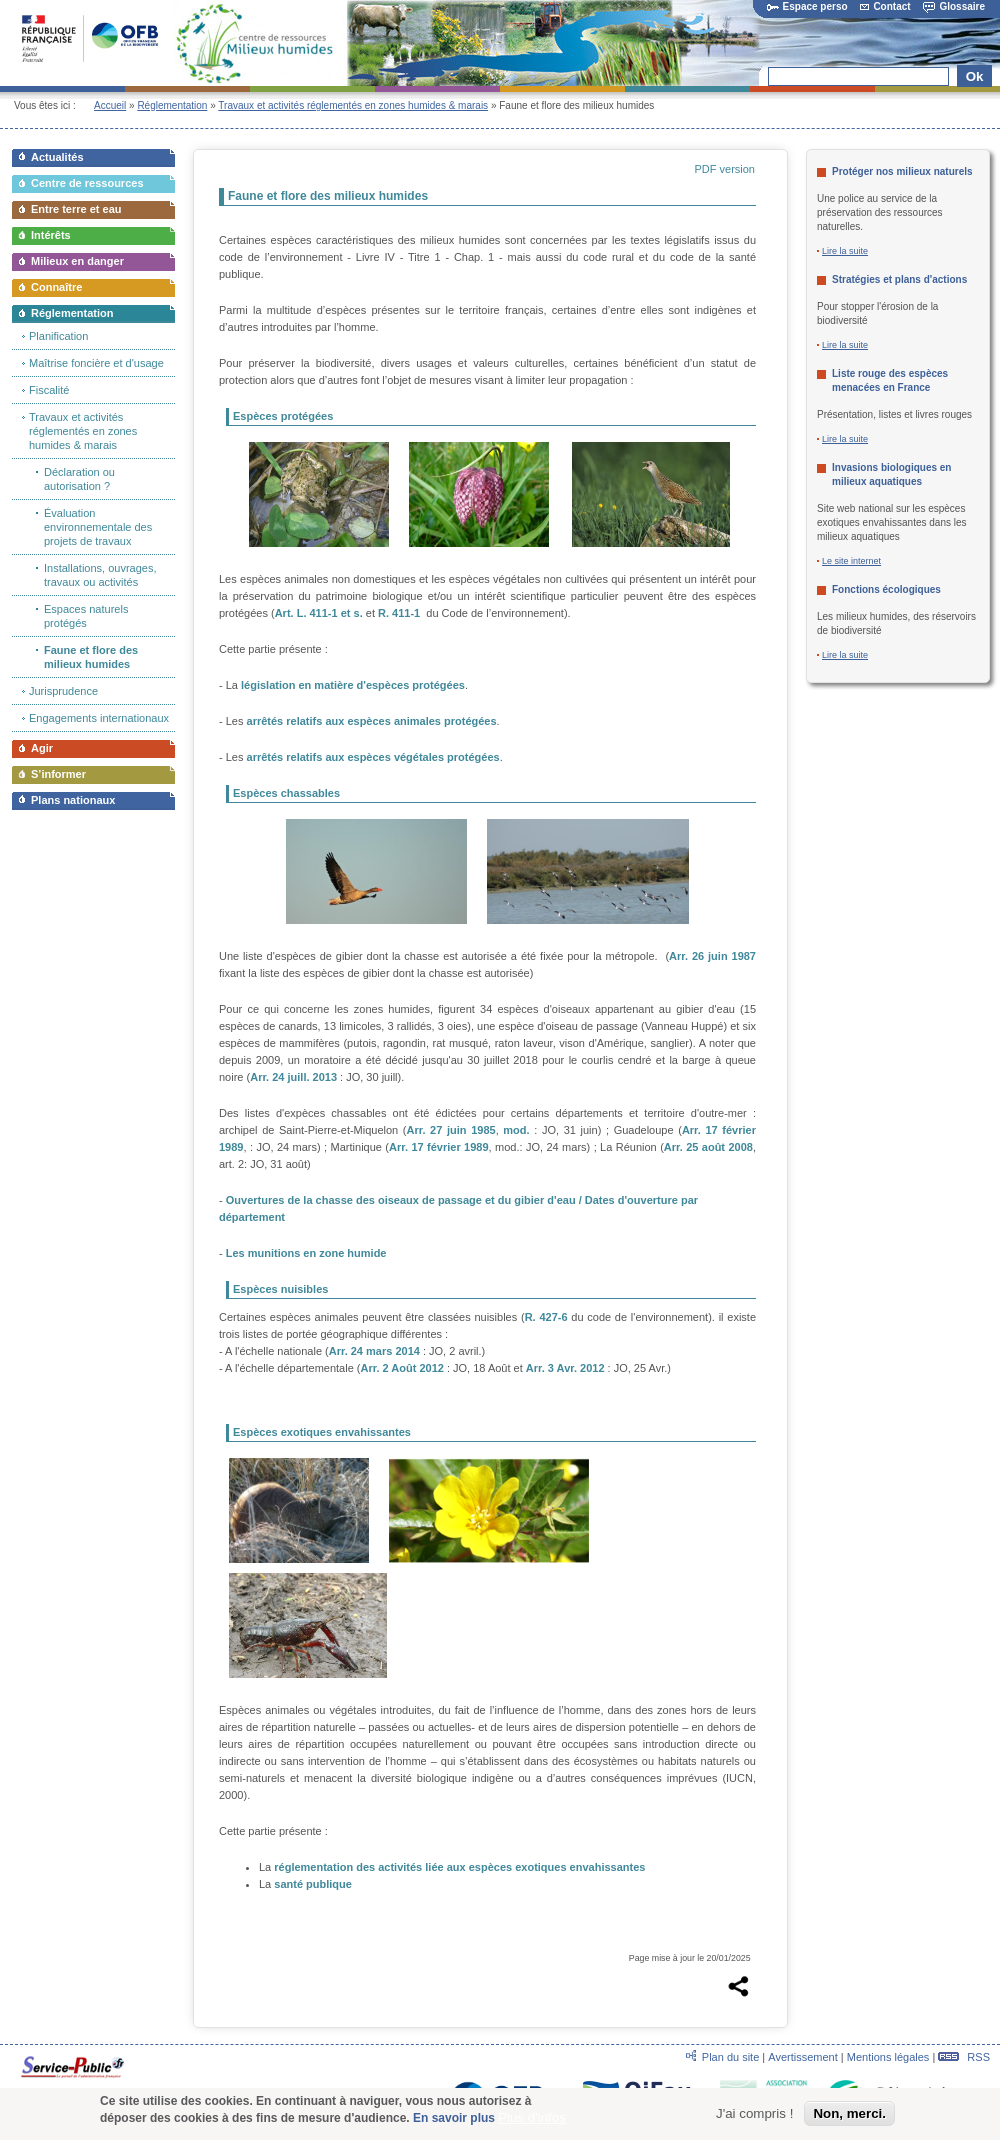 Image resolution: width=1000 pixels, height=2140 pixels. What do you see at coordinates (724, 169) in the screenshot?
I see `PDF version` at bounding box center [724, 169].